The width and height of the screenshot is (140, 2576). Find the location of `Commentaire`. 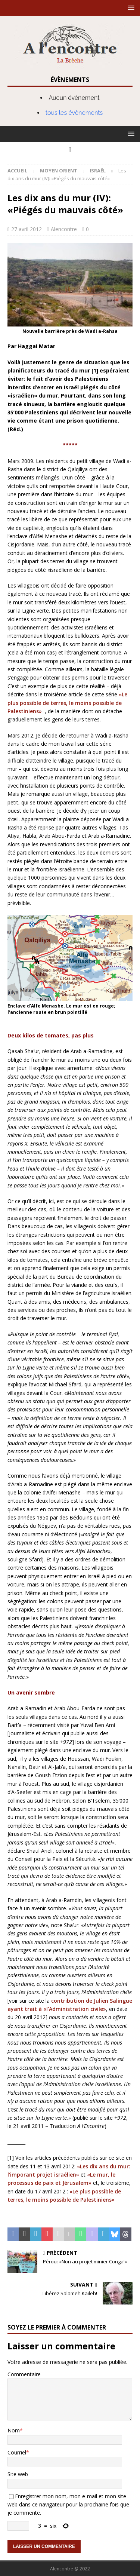

Commentaire is located at coordinates (24, 2374).